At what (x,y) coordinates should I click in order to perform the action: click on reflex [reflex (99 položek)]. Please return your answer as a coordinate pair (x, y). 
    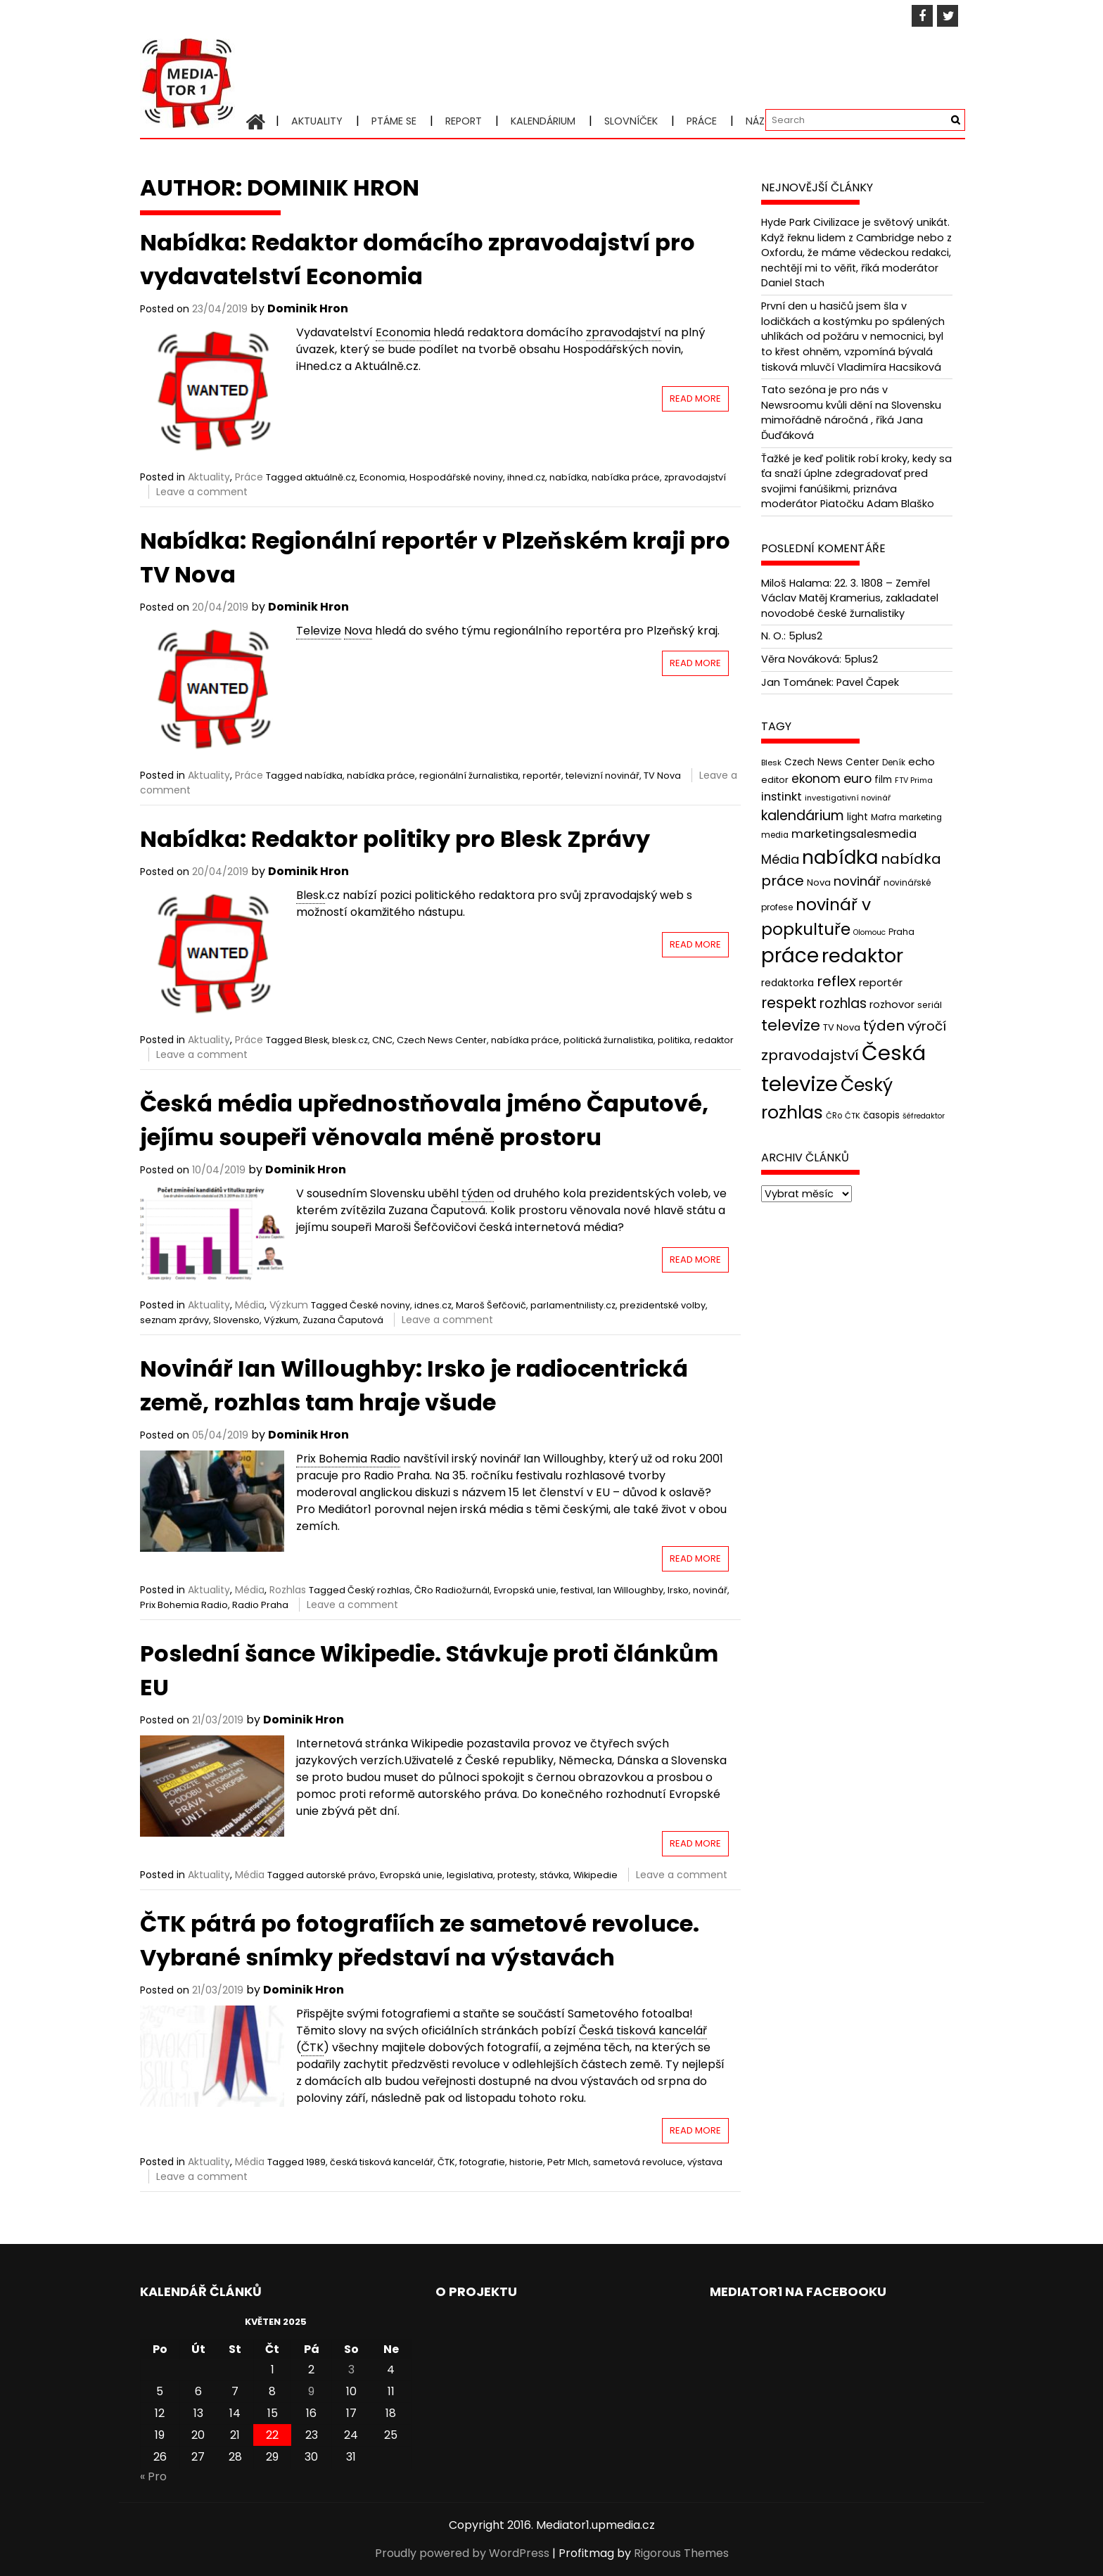
    Looking at the image, I should click on (836, 981).